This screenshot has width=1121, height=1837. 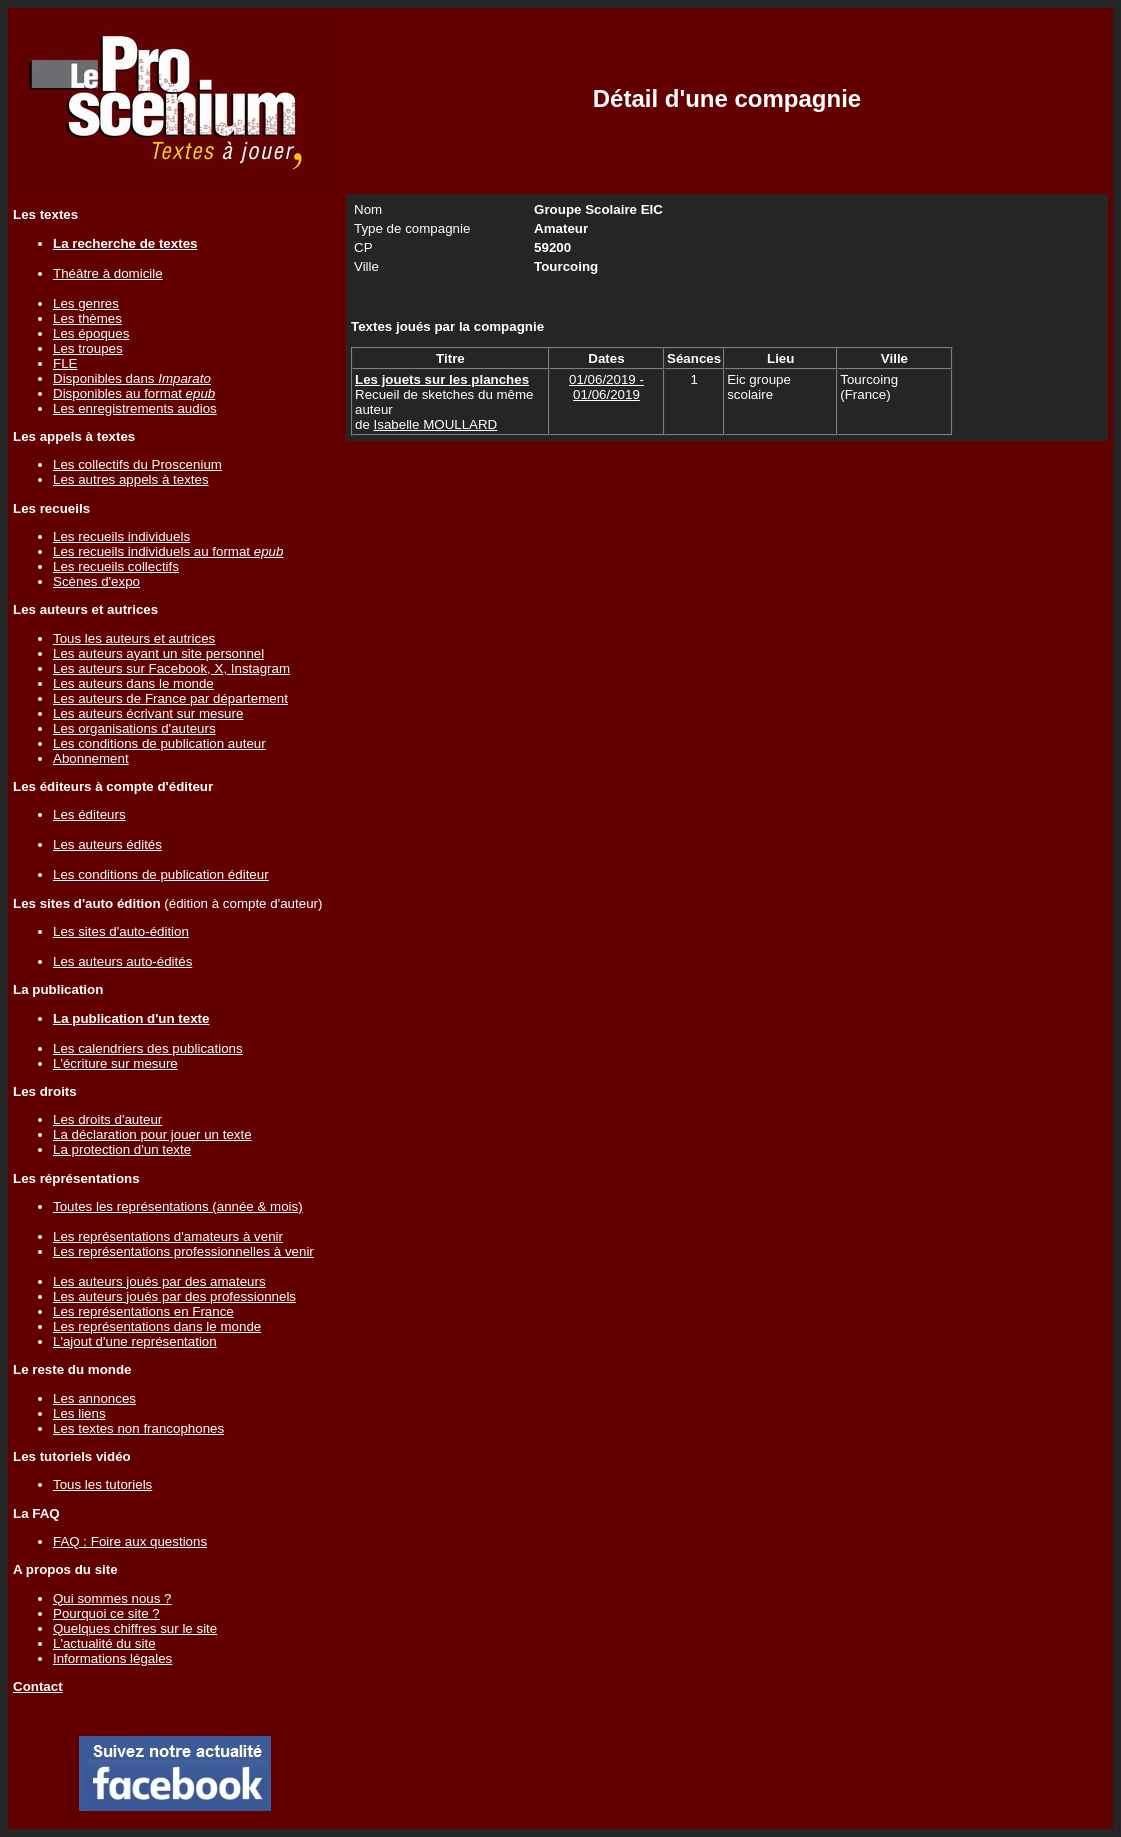 I want to click on Les représentations d'amateurs à venir, so click(x=168, y=1236).